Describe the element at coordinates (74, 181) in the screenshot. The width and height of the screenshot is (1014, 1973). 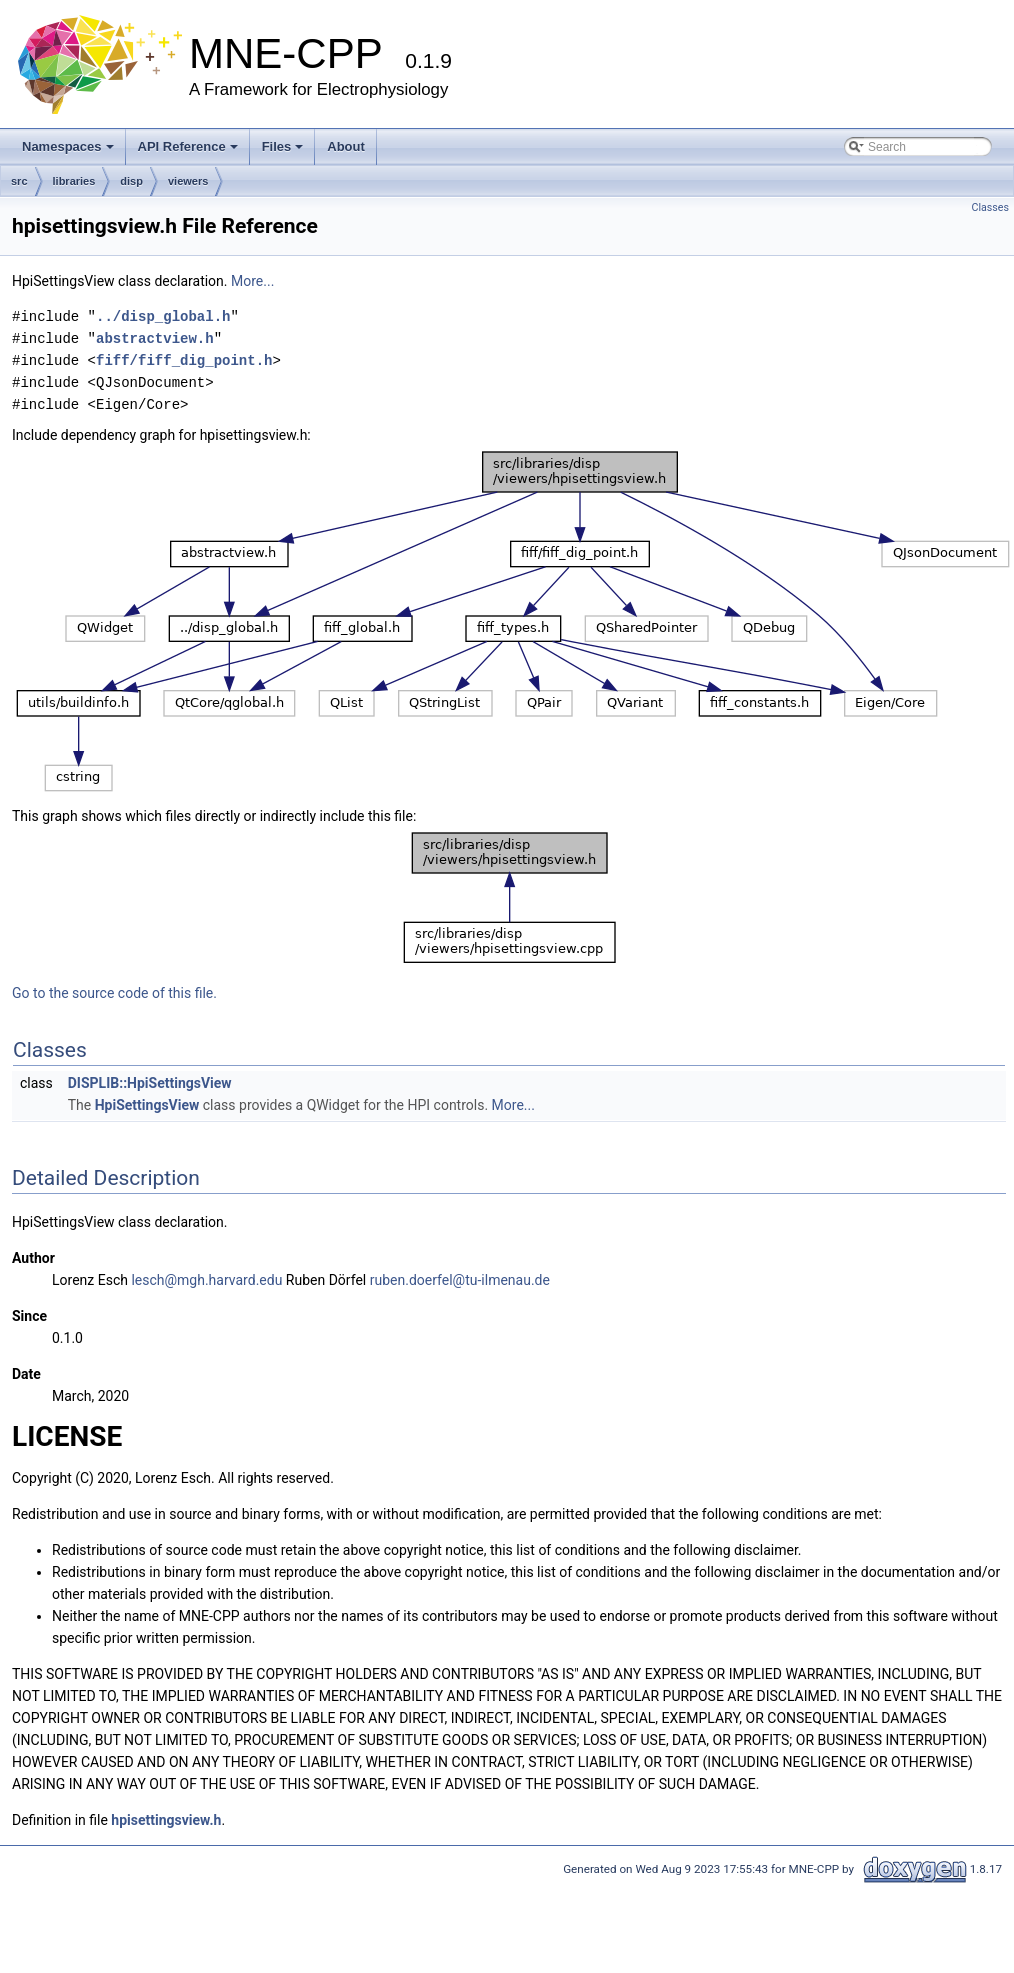
I see `libraries` at that location.